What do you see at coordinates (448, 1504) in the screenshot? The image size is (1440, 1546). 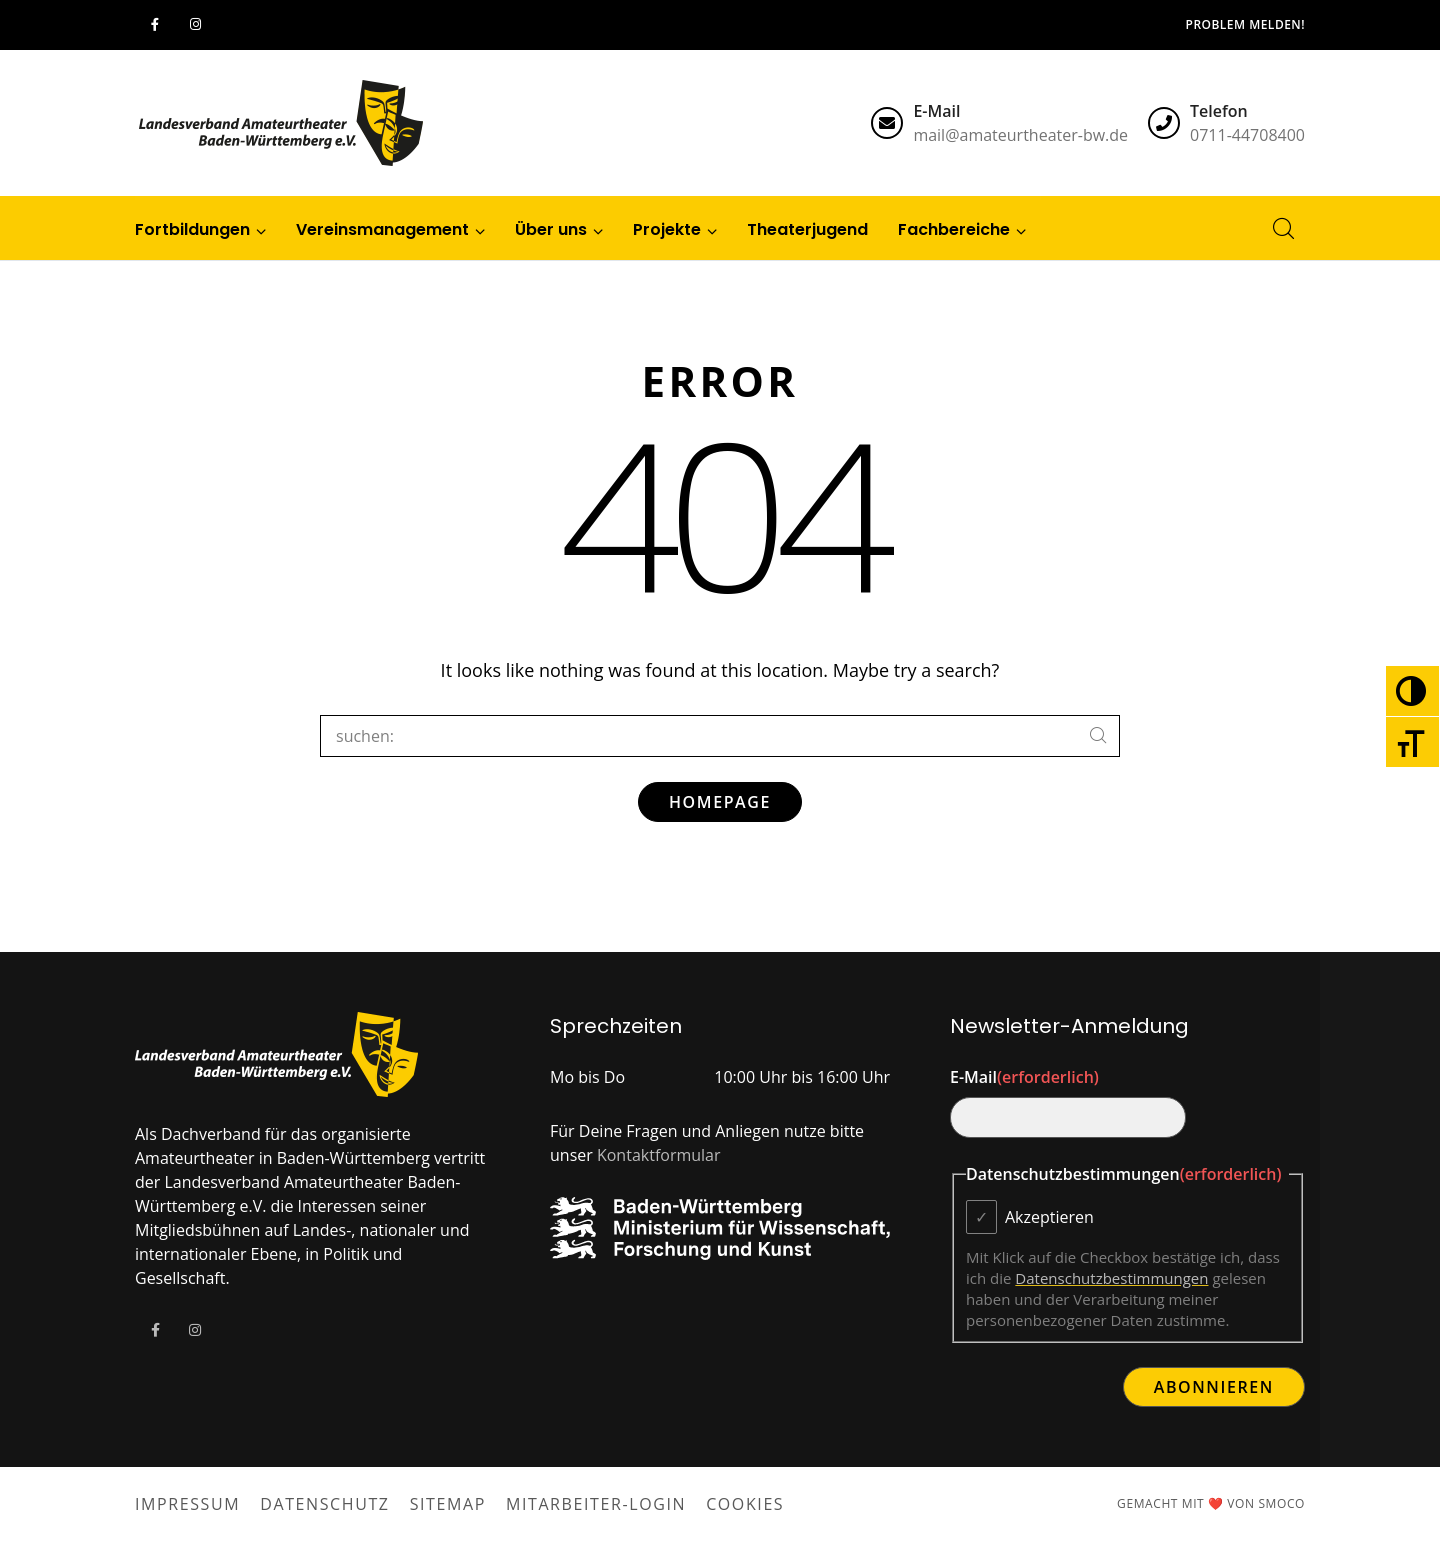 I see `Sitemap` at bounding box center [448, 1504].